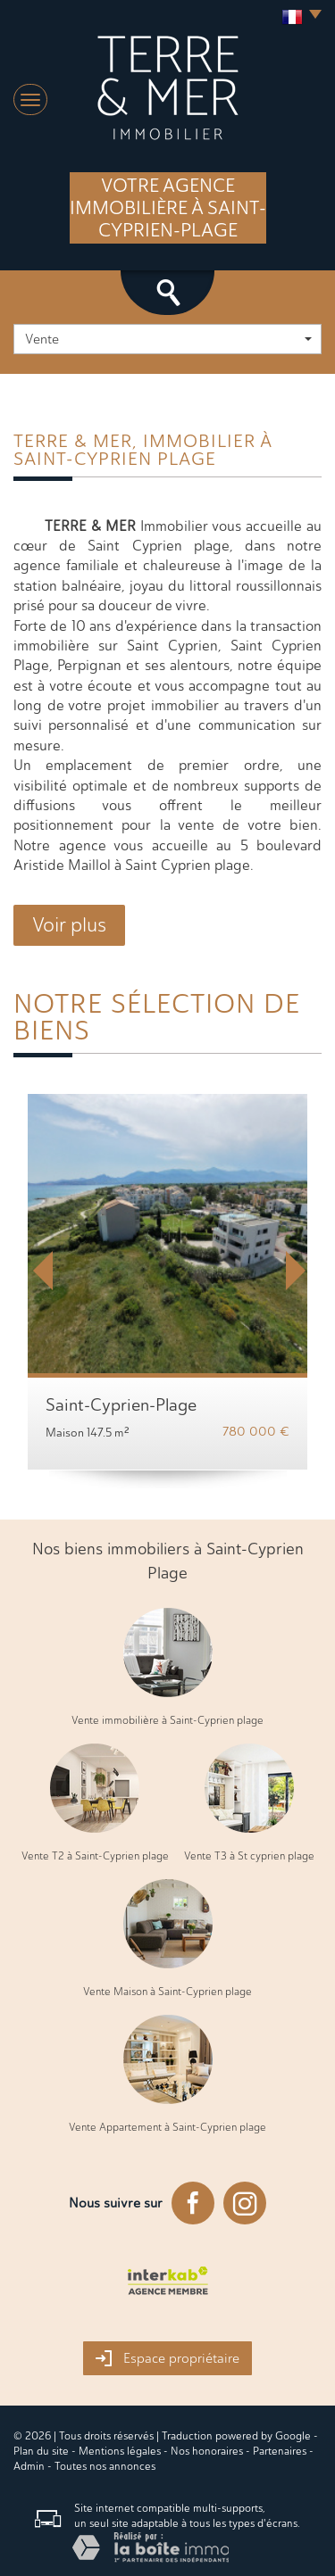  I want to click on Plan du site, so click(41, 2451).